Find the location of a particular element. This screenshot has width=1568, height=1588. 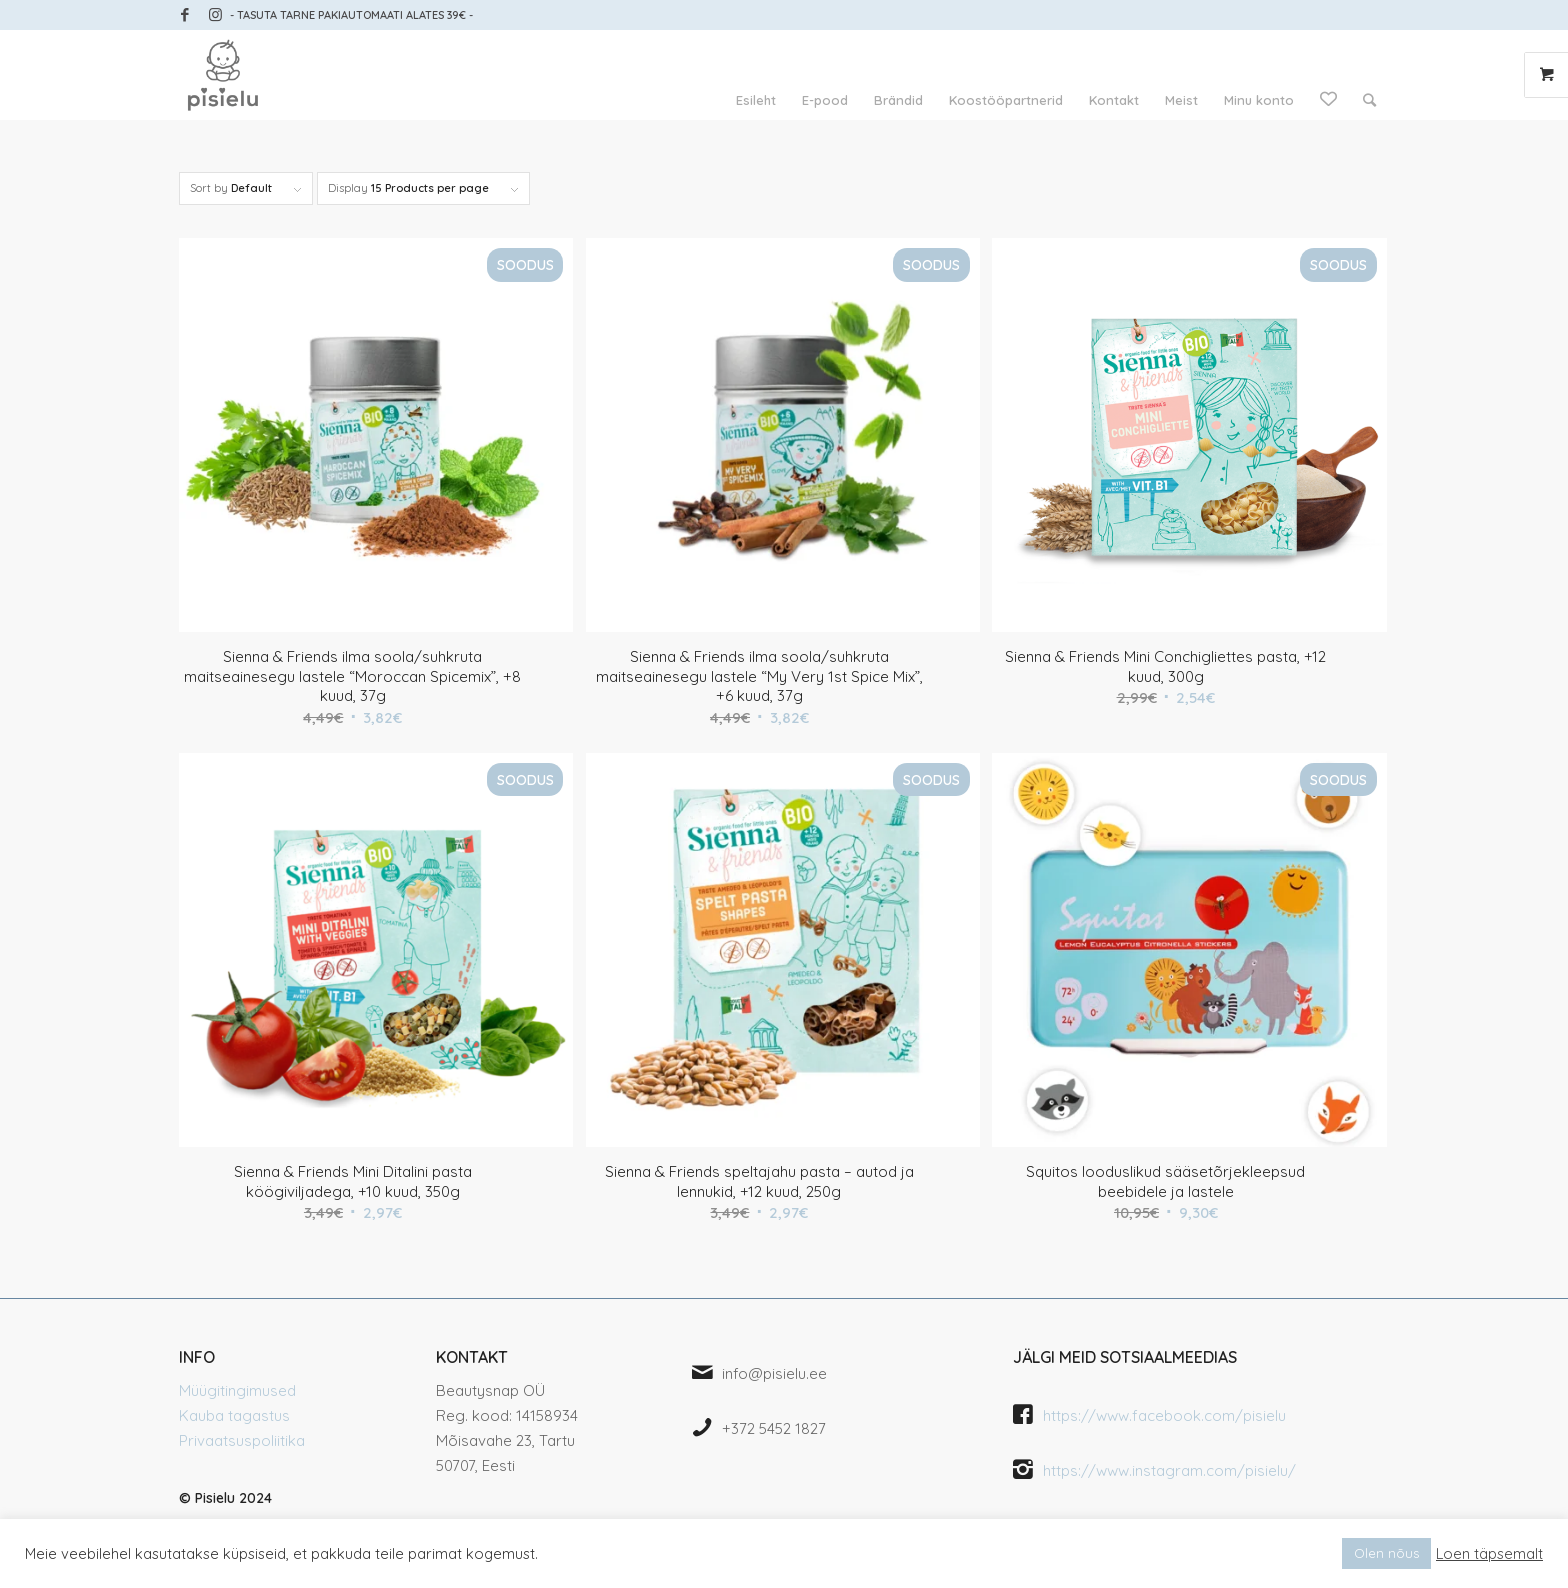

Privaatsuspoliitika is located at coordinates (242, 1440).